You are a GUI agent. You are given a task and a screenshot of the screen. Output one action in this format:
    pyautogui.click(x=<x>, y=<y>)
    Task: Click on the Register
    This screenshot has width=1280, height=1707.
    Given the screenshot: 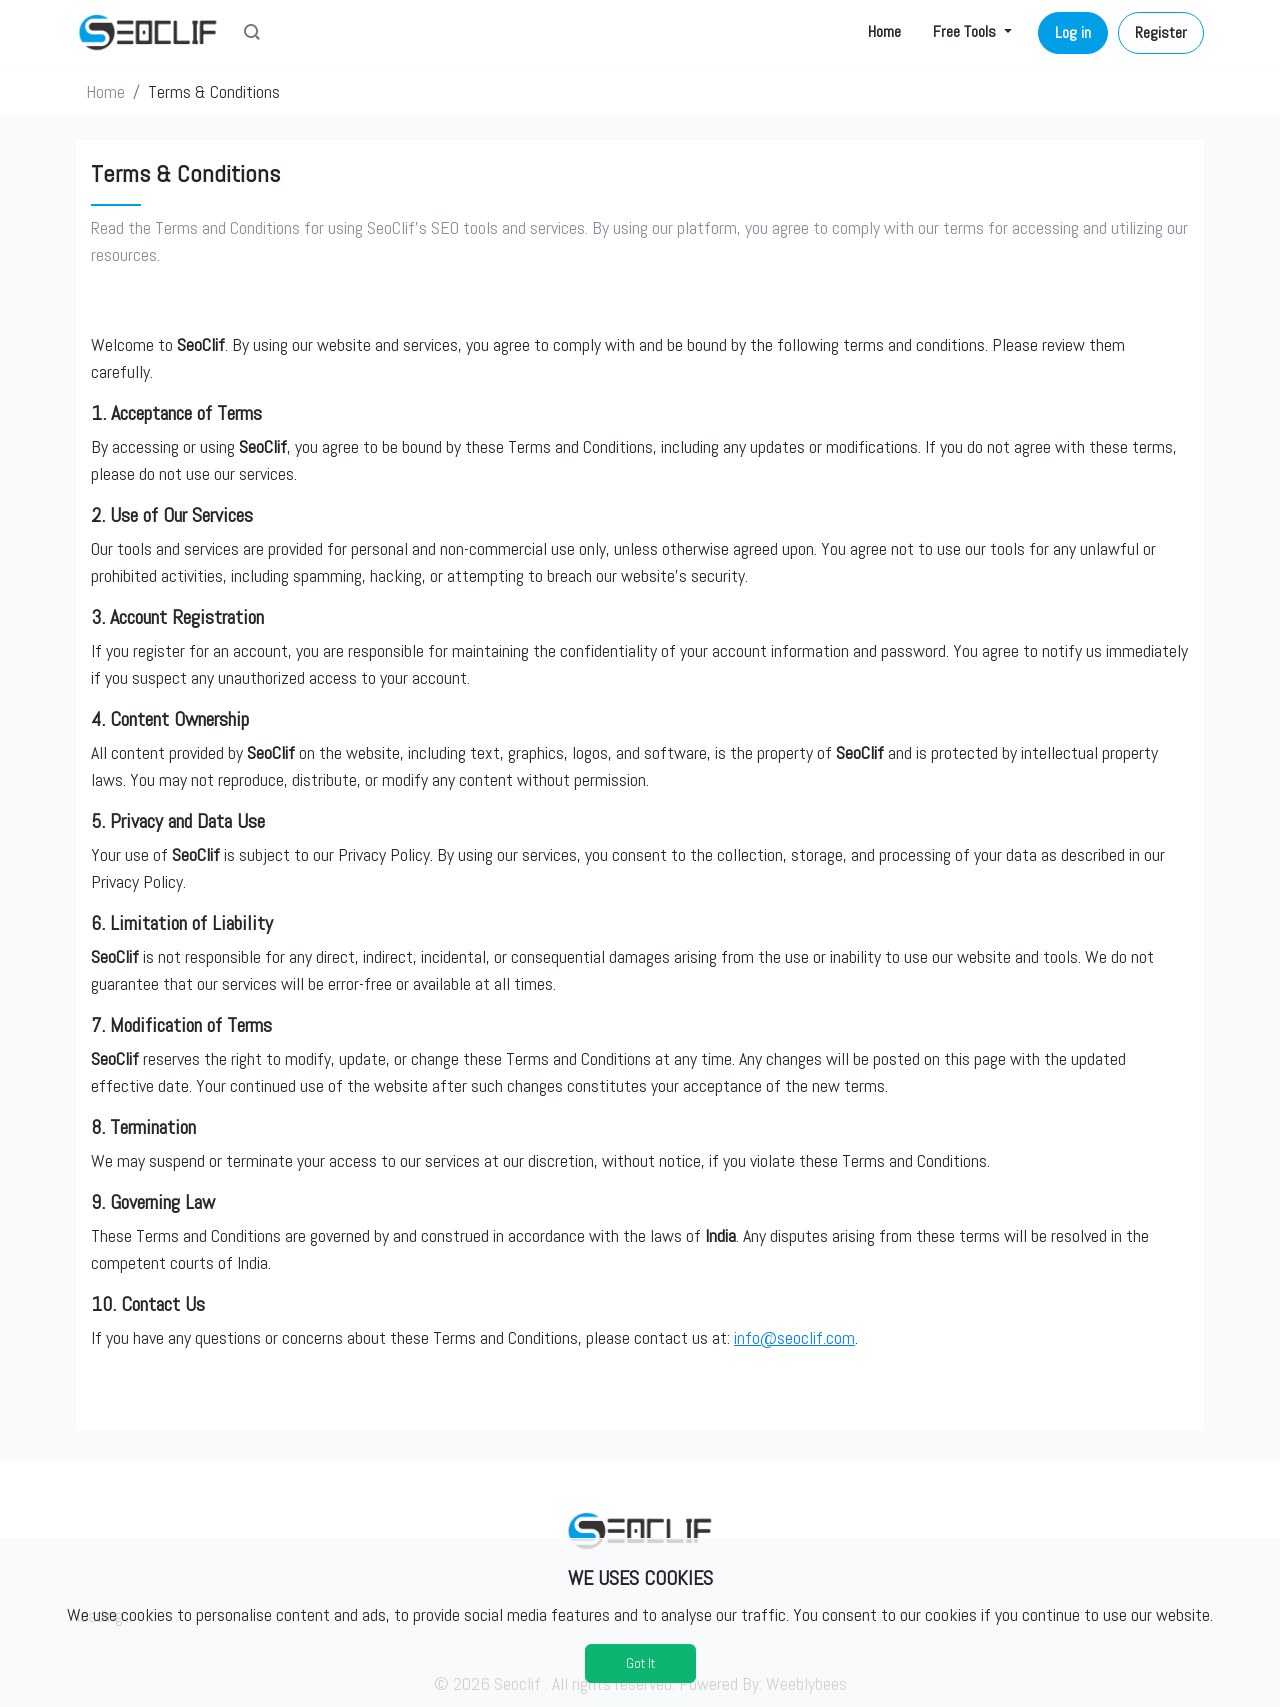 What is the action you would take?
    pyautogui.click(x=1161, y=32)
    